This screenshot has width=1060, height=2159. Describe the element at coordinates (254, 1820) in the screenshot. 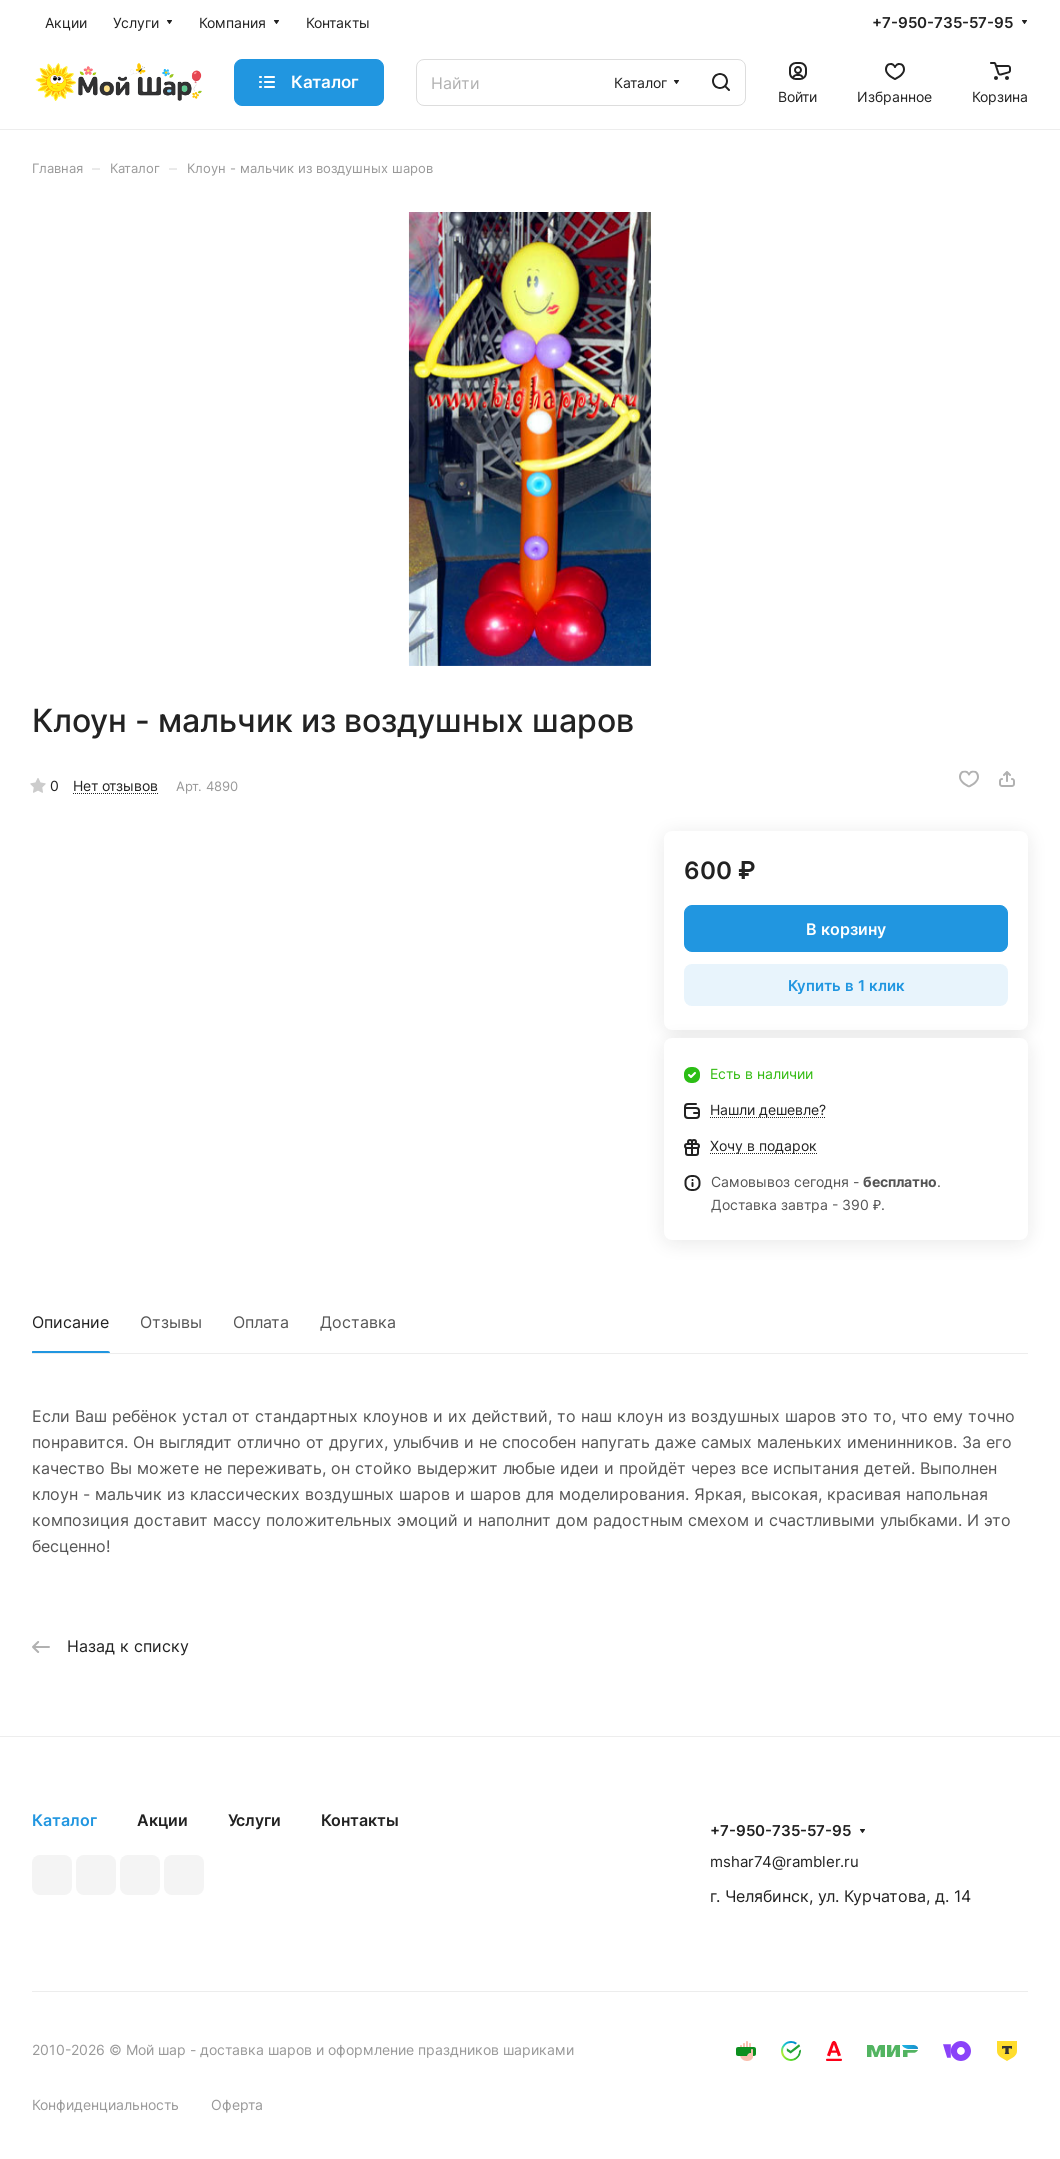

I see `Услуги` at that location.